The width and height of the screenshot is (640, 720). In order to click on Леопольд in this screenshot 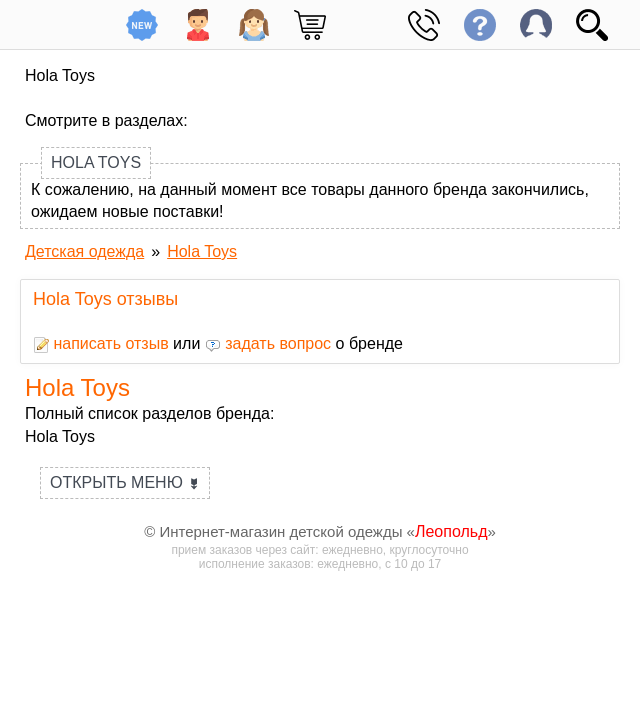, I will do `click(451, 531)`.